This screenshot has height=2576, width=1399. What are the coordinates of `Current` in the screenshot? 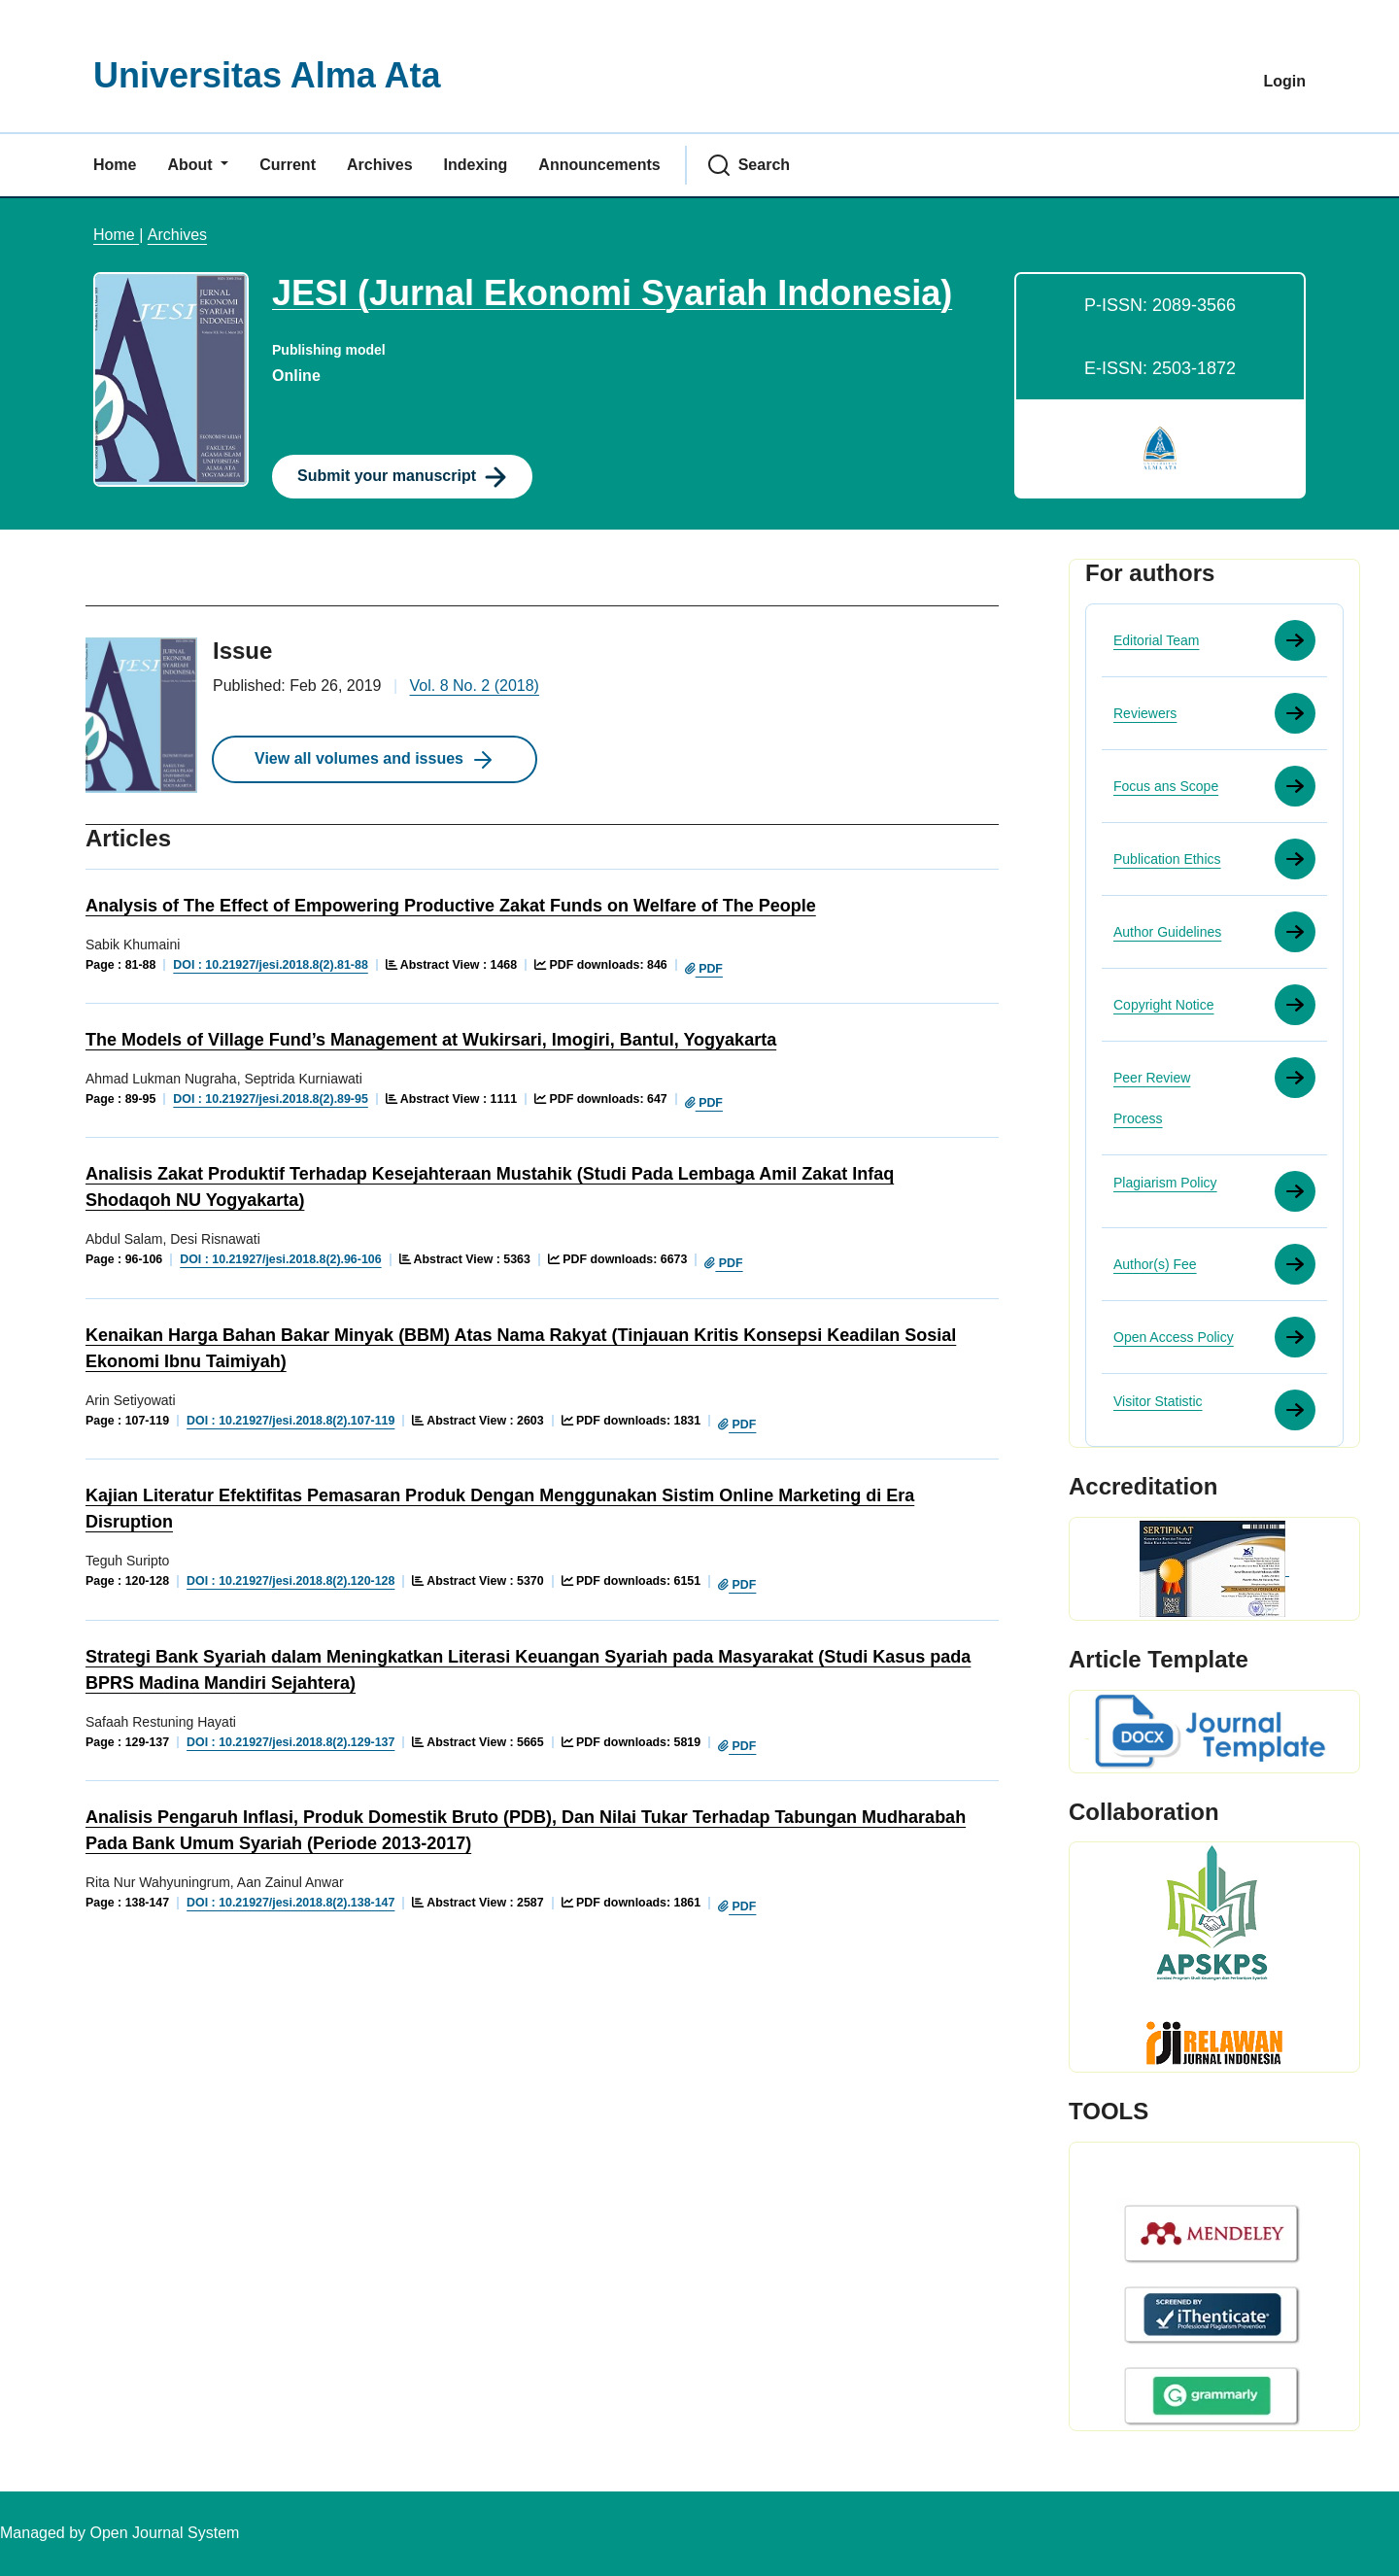 It's located at (287, 164).